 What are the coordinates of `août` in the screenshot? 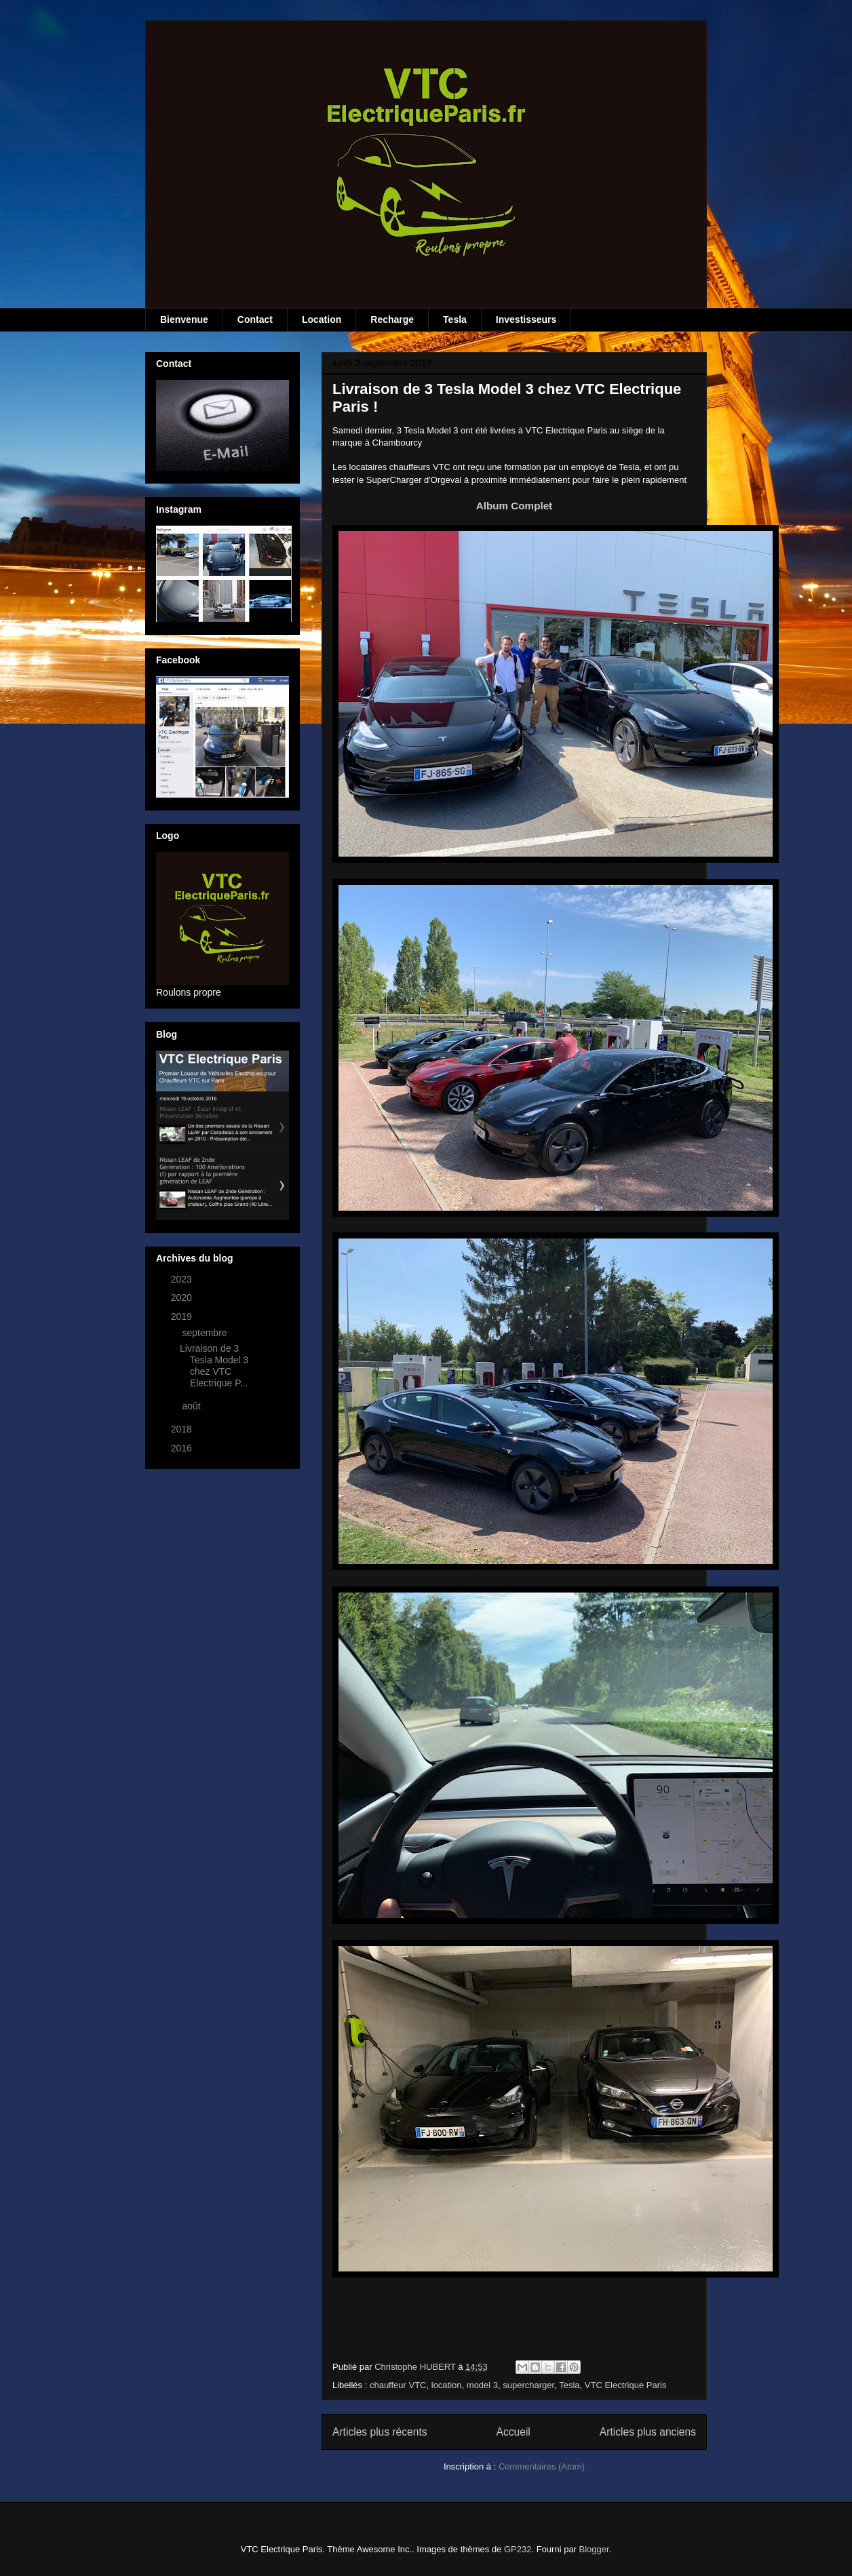 It's located at (192, 1406).